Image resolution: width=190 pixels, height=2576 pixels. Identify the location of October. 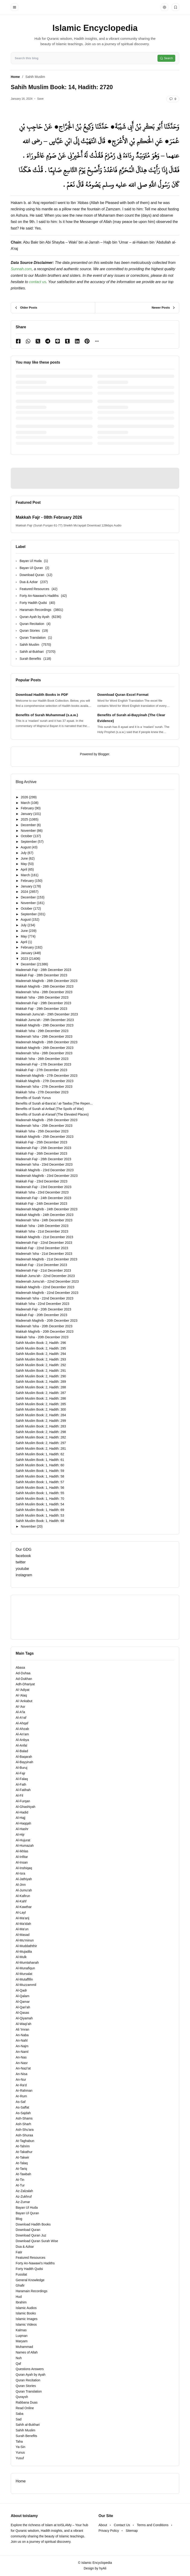
(27, 836).